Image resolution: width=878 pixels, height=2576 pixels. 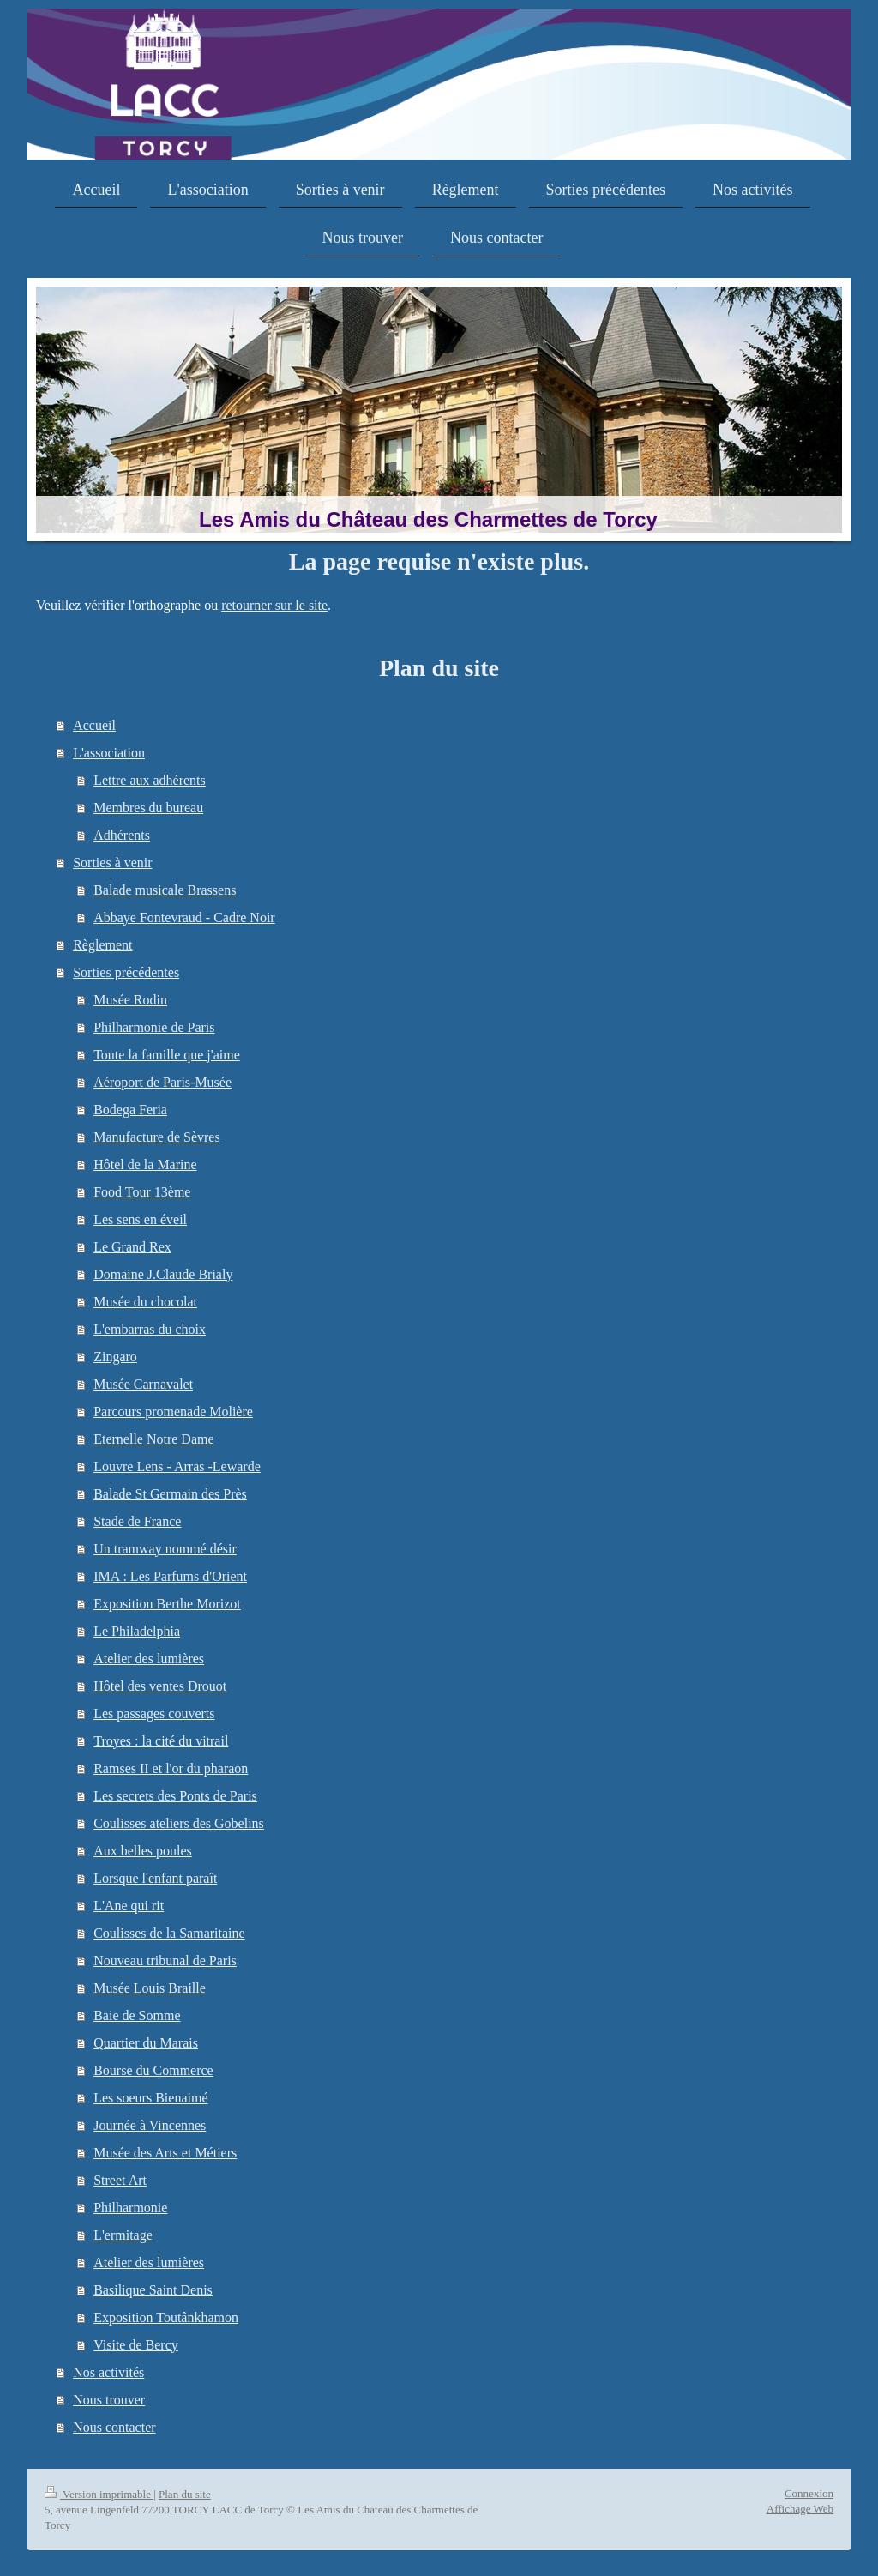 What do you see at coordinates (150, 2097) in the screenshot?
I see `Les soeurs Bienaimé` at bounding box center [150, 2097].